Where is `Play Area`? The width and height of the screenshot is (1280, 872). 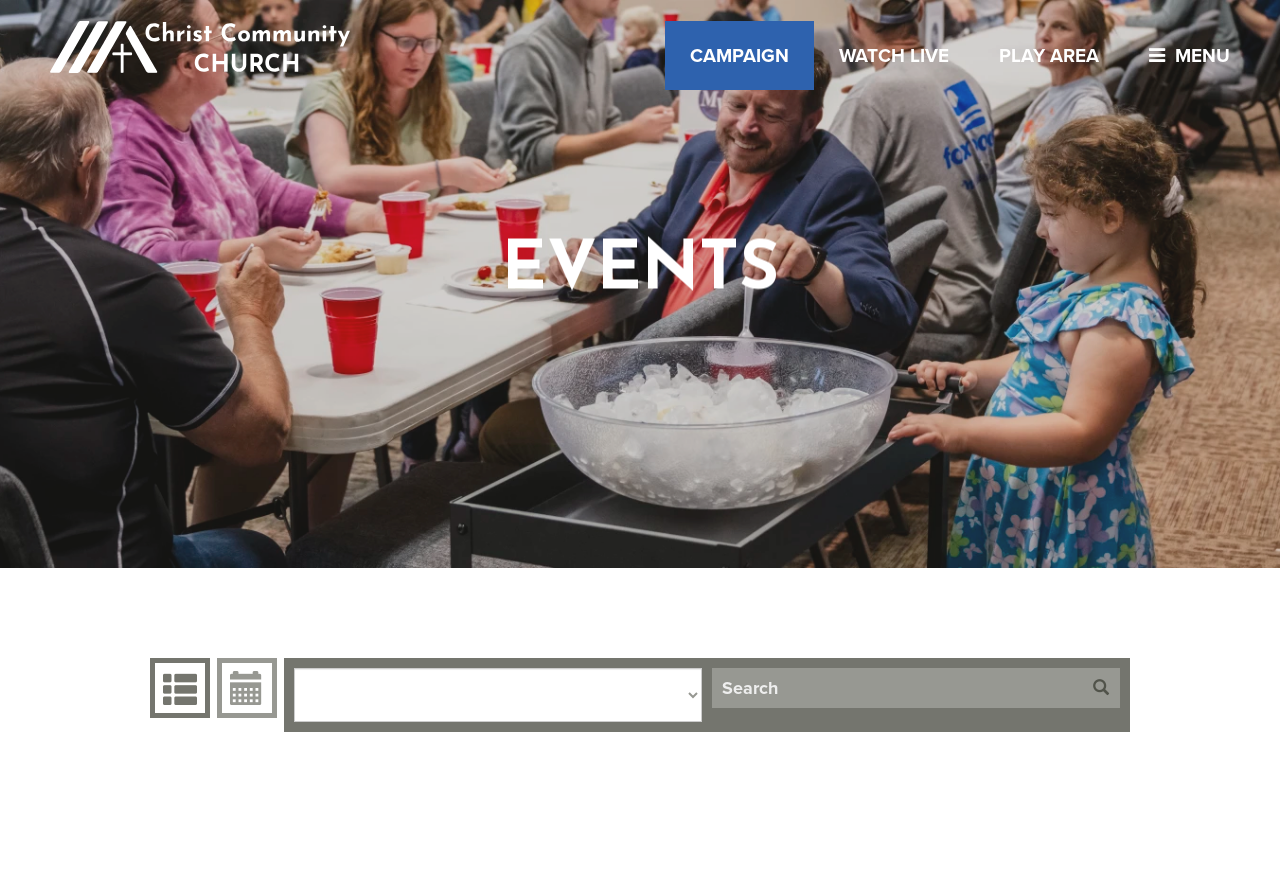 Play Area is located at coordinates (1049, 55).